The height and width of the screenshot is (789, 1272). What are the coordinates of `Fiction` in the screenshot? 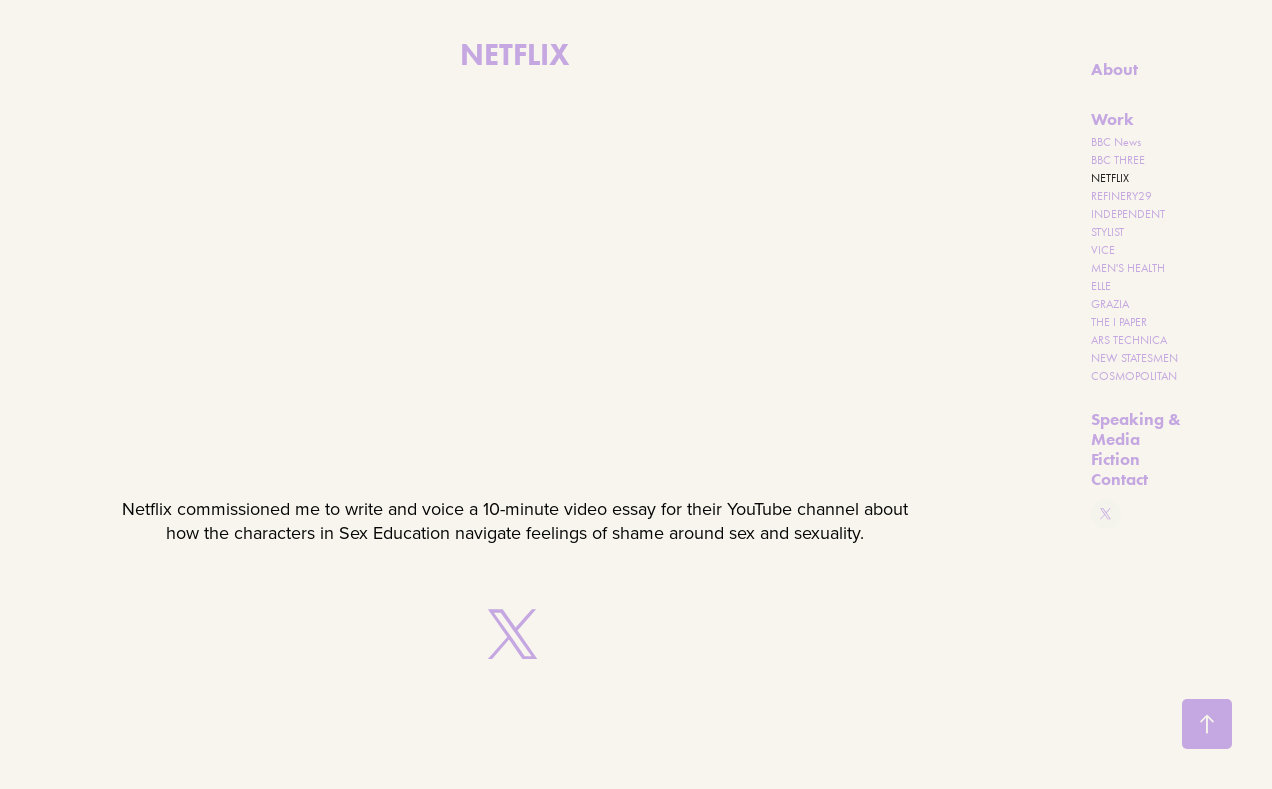 It's located at (1115, 459).